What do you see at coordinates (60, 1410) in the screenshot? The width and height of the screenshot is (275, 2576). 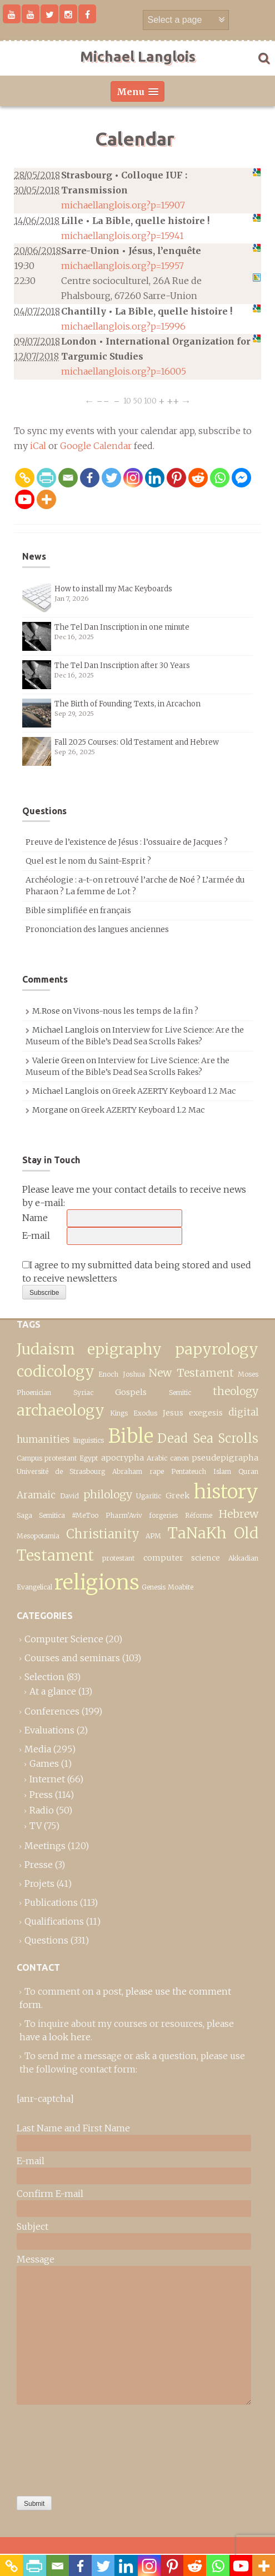 I see `archaeology` at bounding box center [60, 1410].